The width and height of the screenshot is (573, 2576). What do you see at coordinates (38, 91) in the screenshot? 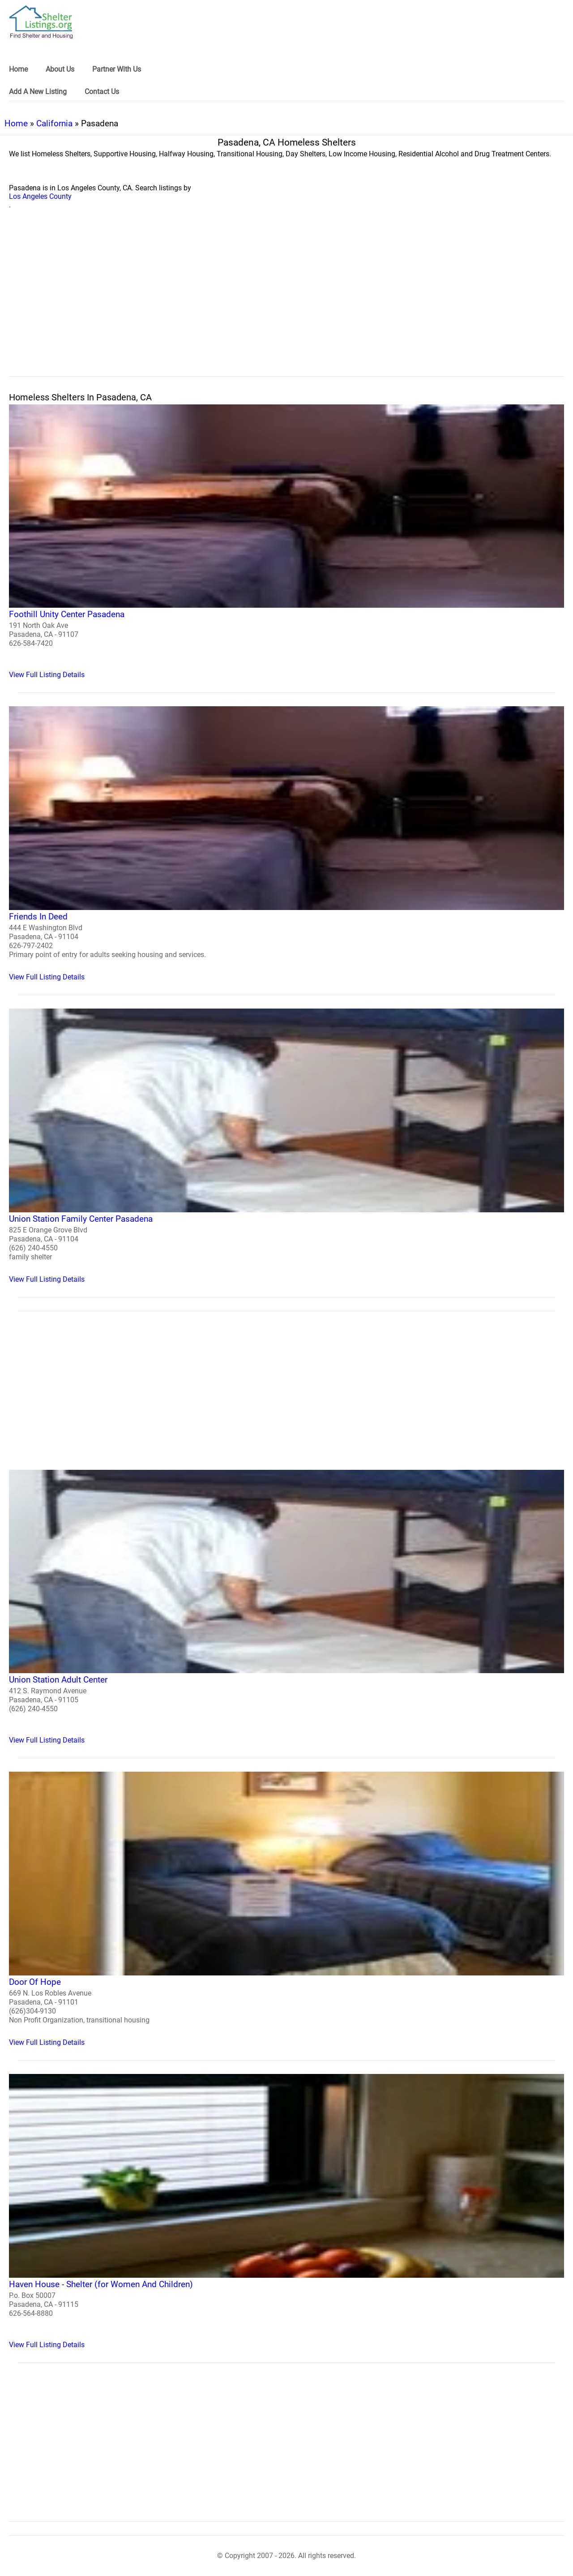
I see `Add A New Listing [link]` at bounding box center [38, 91].